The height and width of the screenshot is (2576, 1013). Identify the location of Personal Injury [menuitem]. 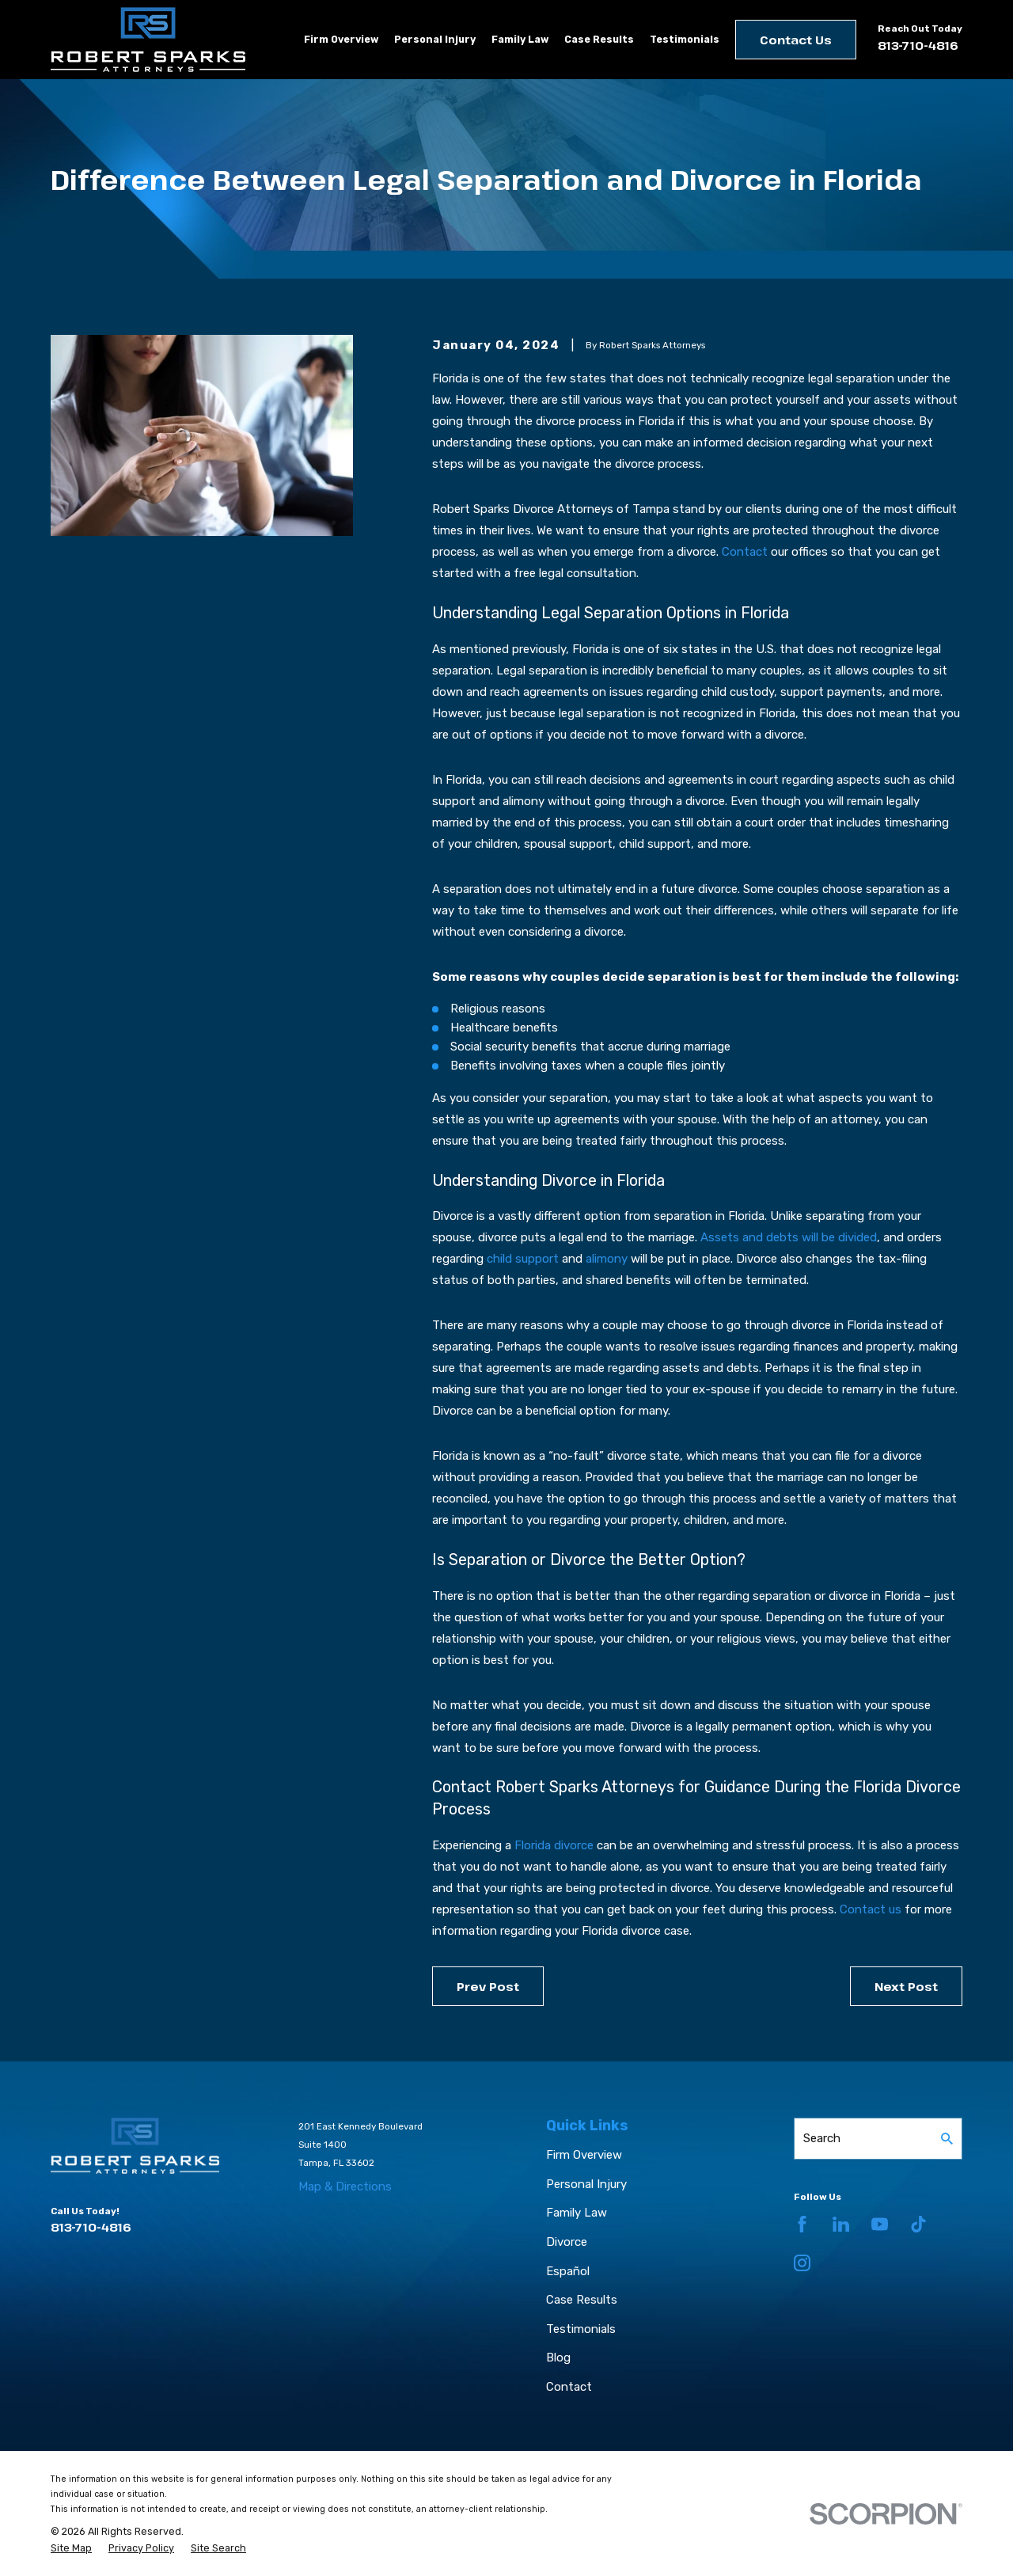
(435, 39).